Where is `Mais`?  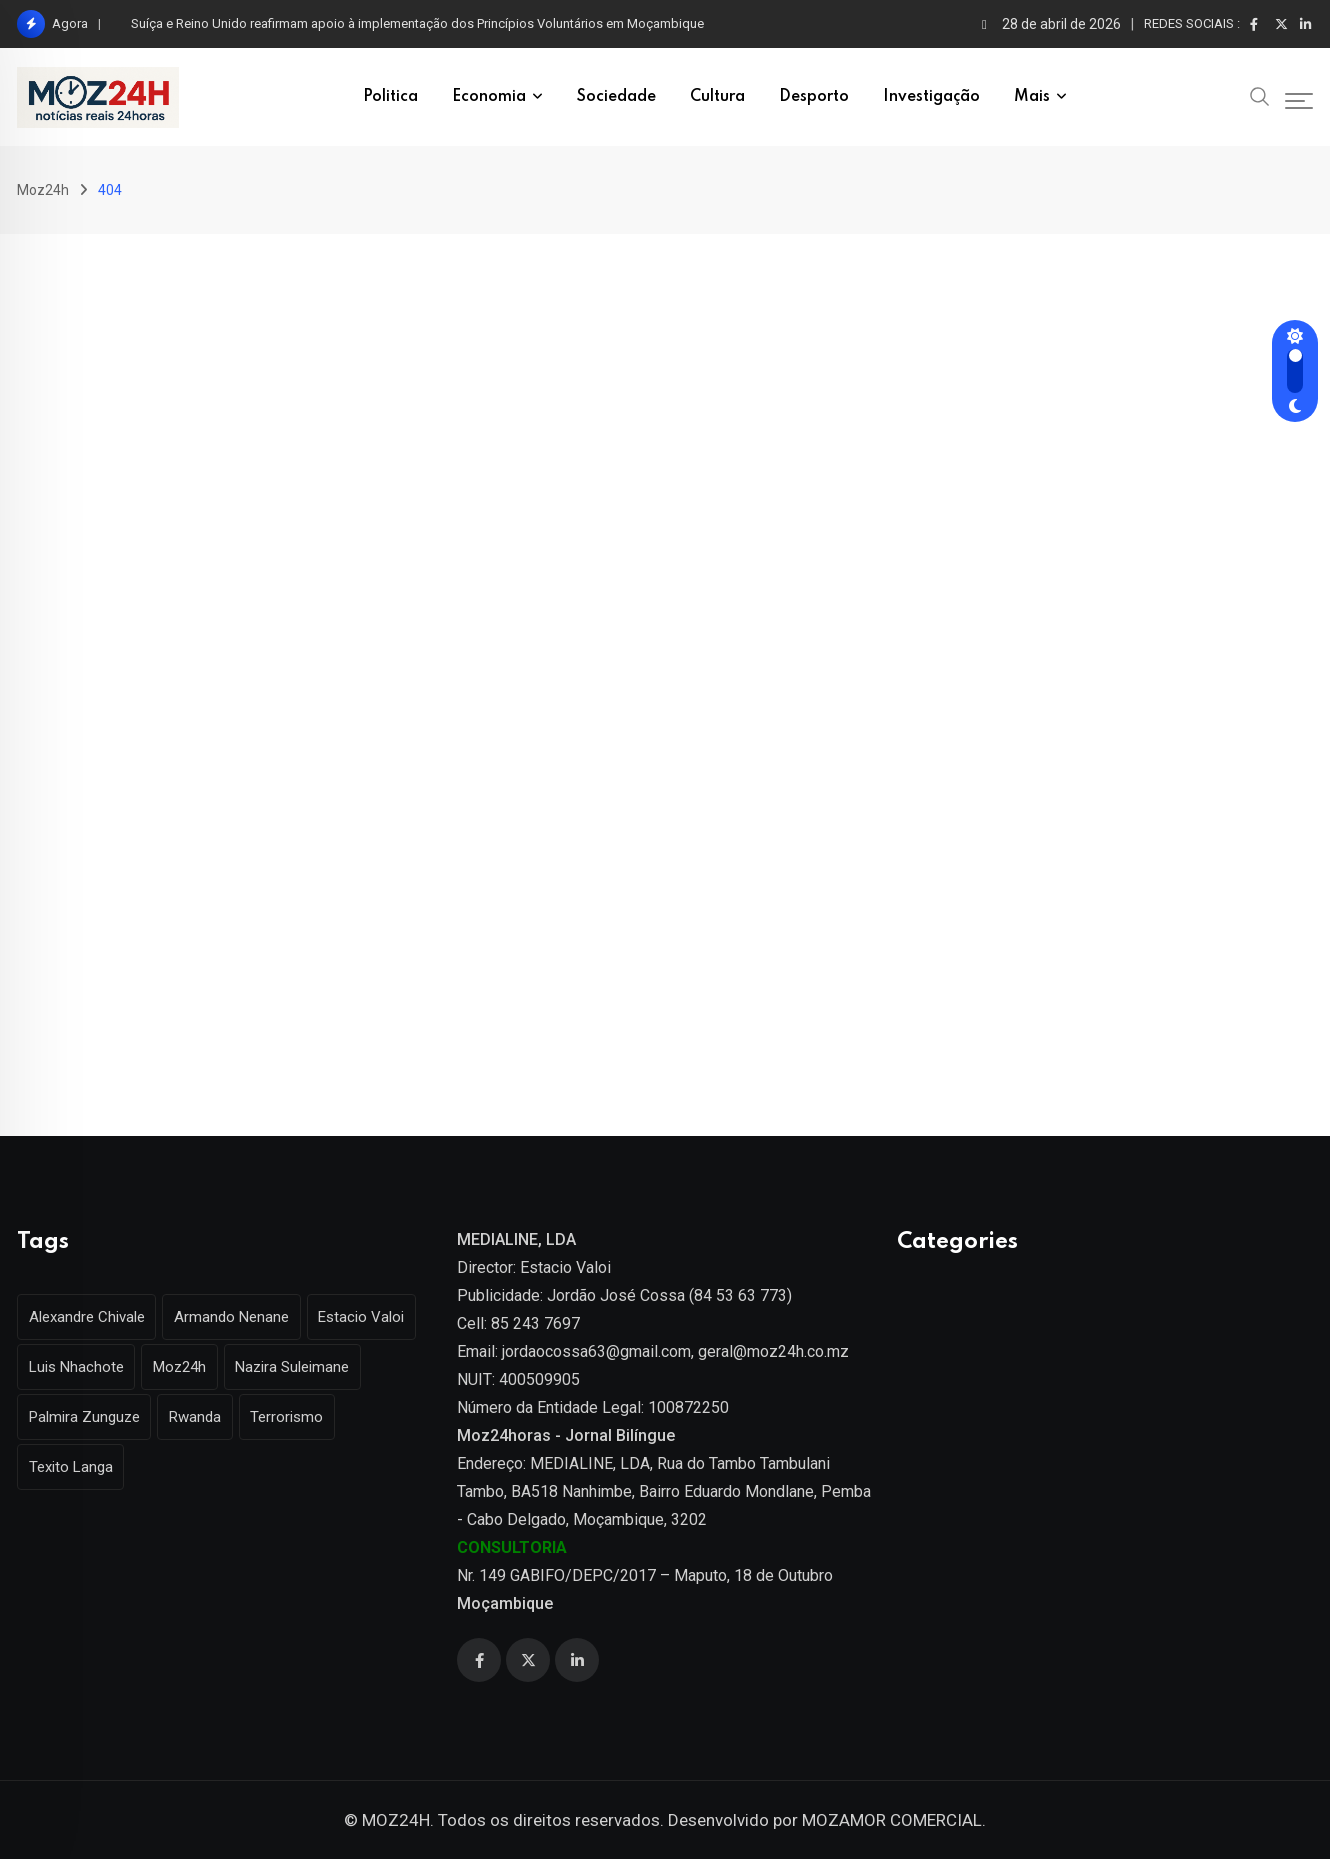 Mais is located at coordinates (1032, 97).